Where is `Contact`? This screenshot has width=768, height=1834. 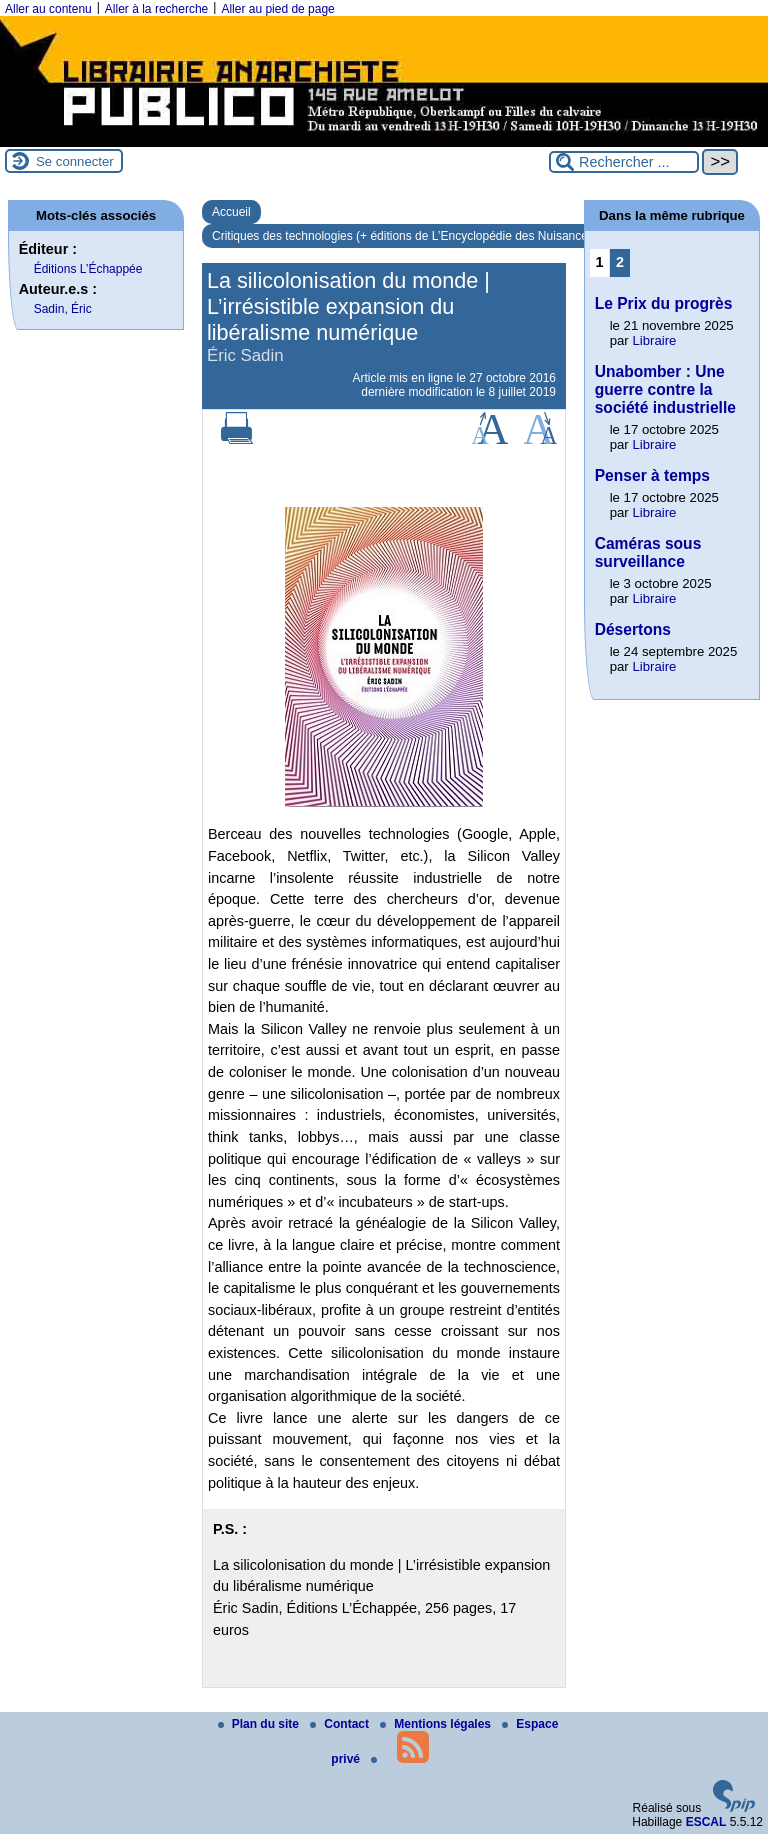 Contact is located at coordinates (341, 1724).